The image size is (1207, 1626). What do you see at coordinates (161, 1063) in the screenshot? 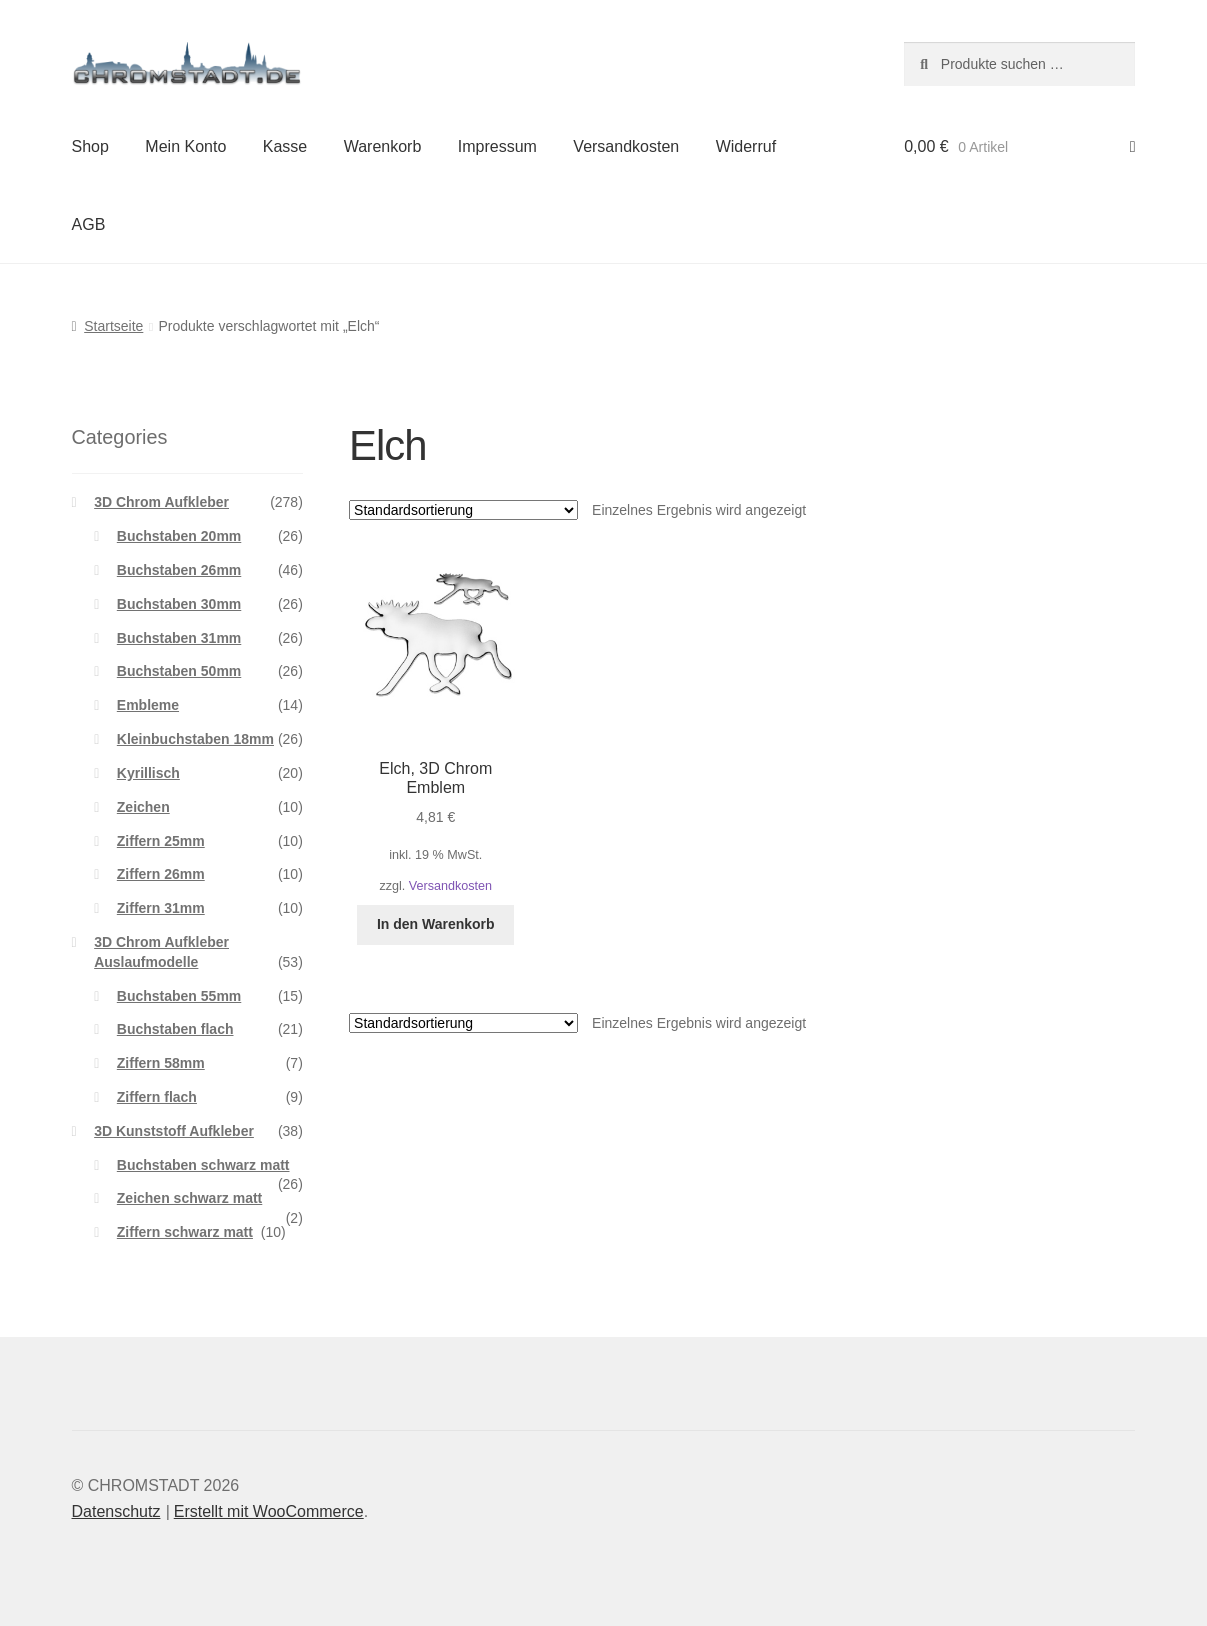
I see `Ziffern 58mm` at bounding box center [161, 1063].